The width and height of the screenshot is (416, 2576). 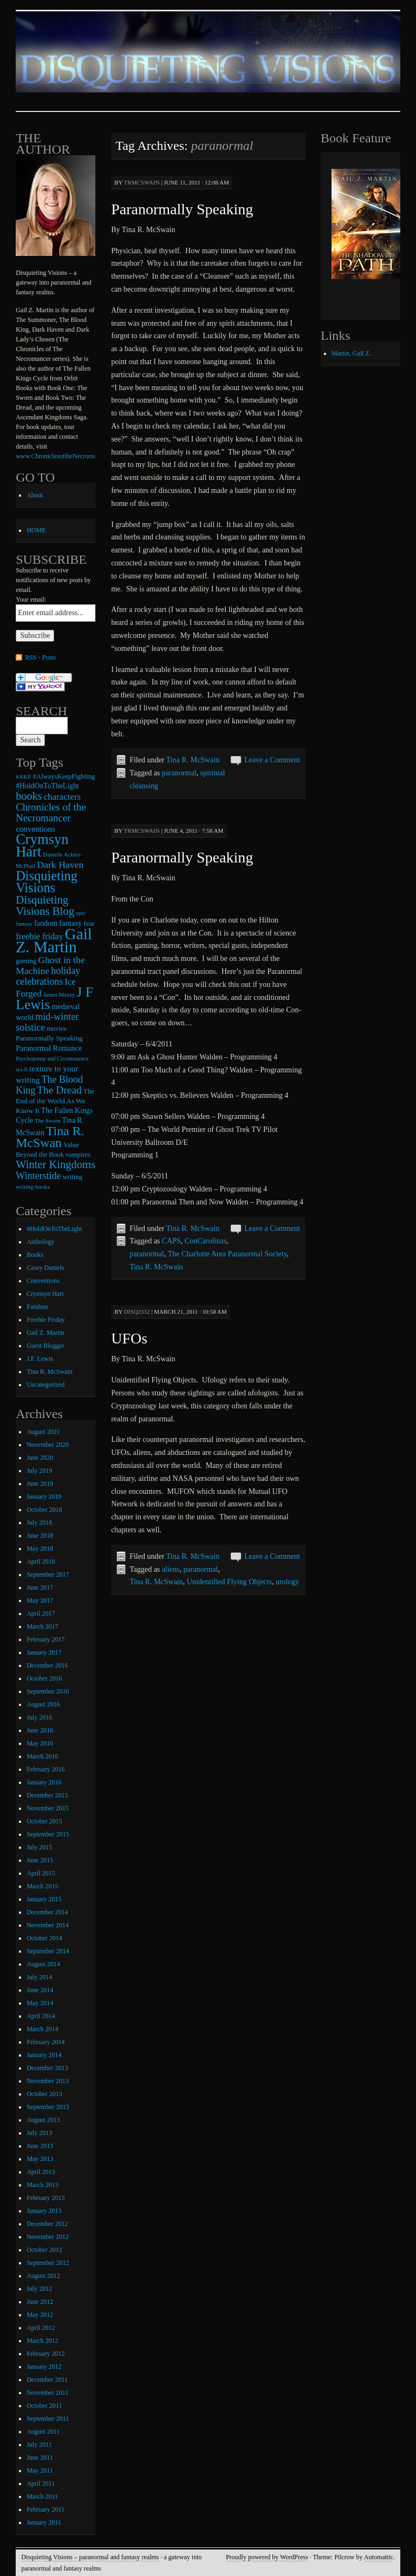 I want to click on vampires [vampires (9 items)], so click(x=78, y=1154).